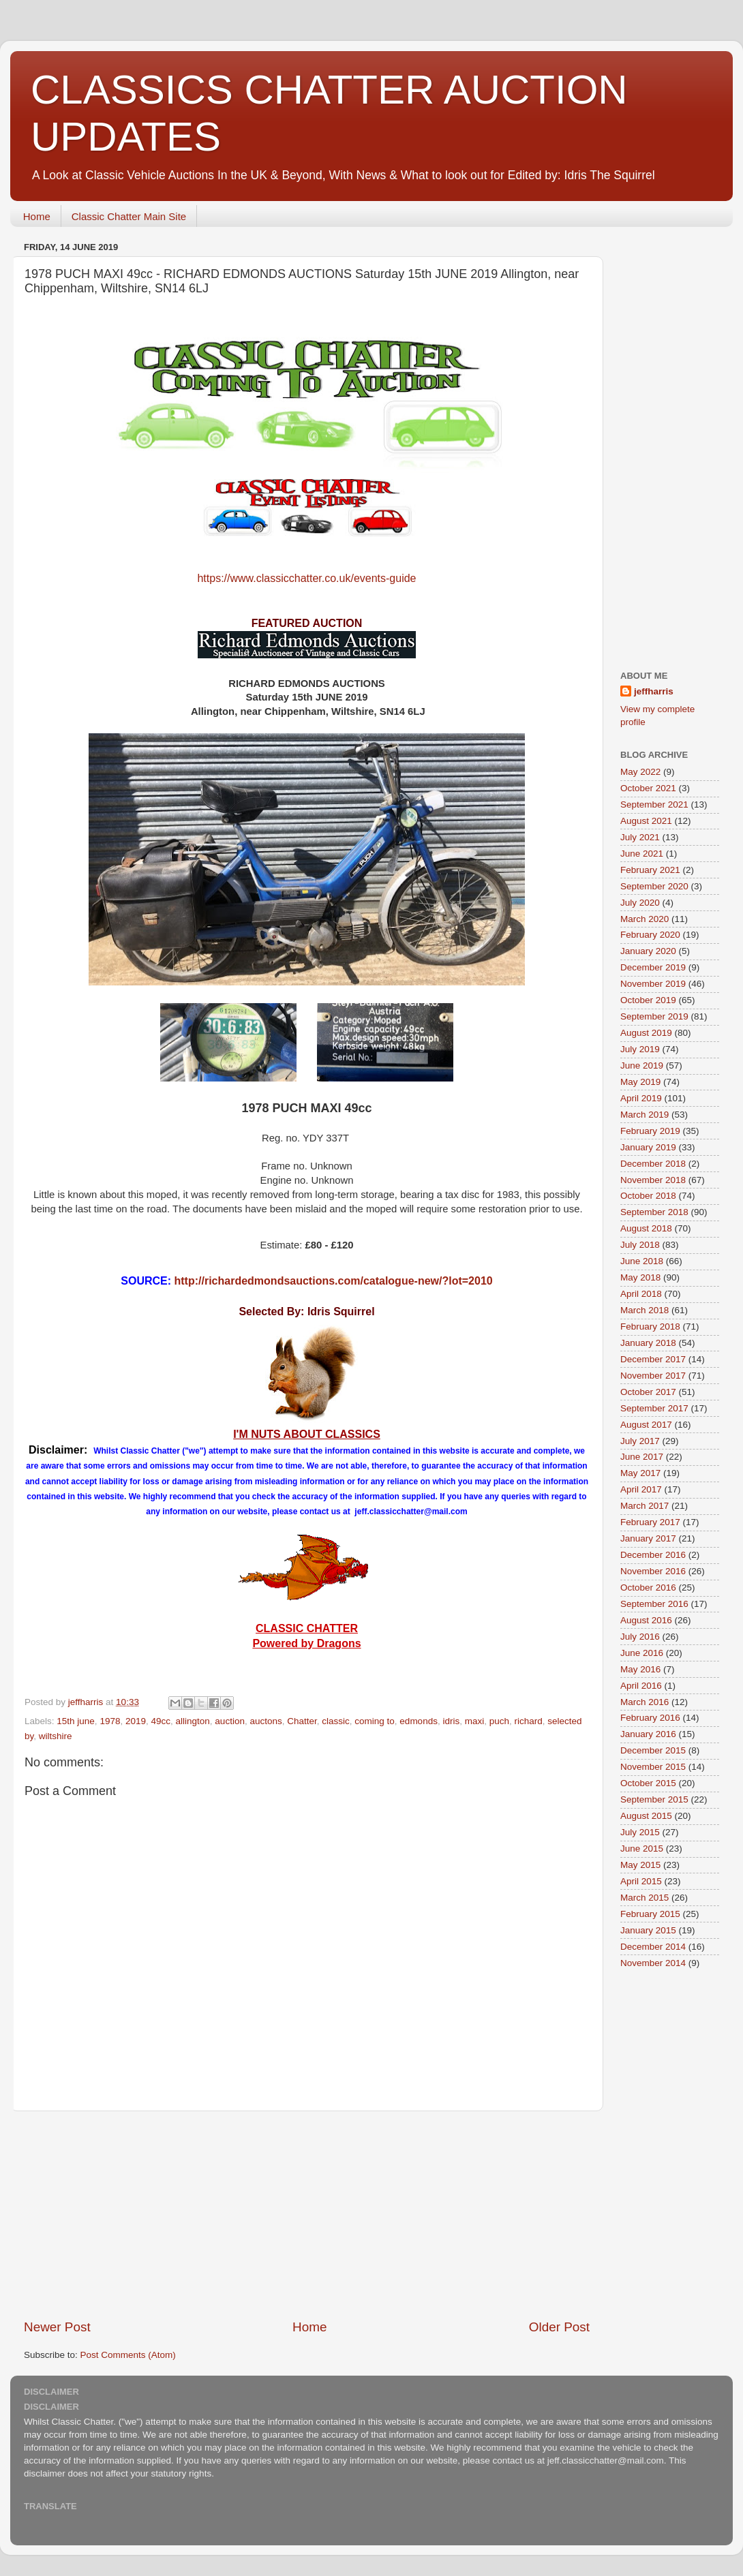  I want to click on November 2018, so click(653, 1180).